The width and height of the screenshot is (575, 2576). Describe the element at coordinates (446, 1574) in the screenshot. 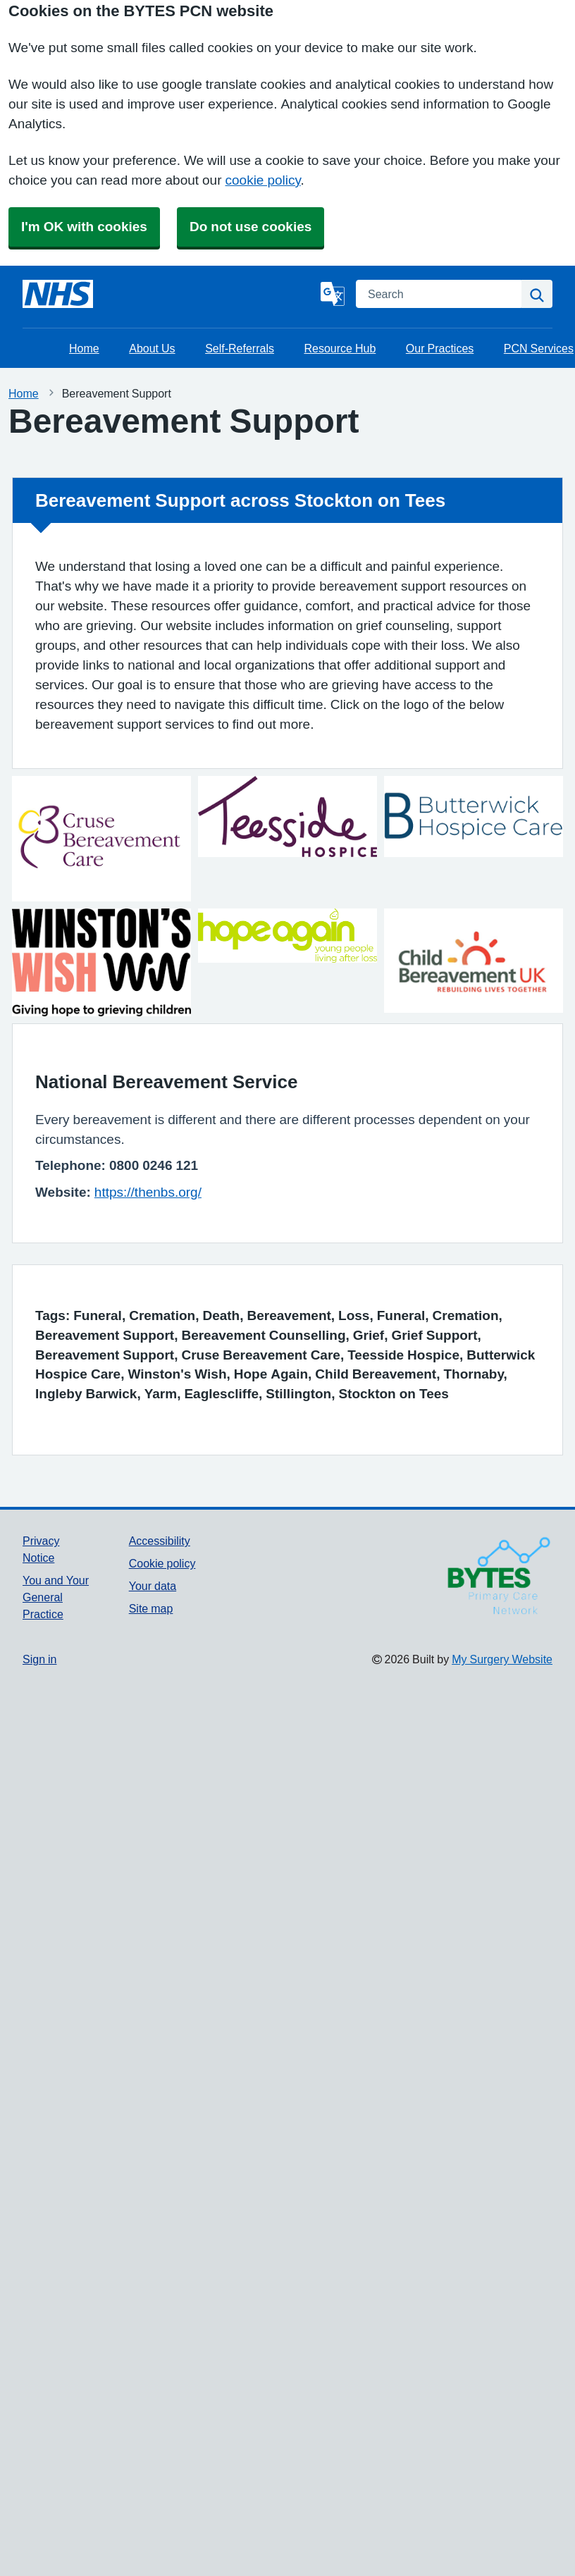

I see `[Footer Logo]` at that location.